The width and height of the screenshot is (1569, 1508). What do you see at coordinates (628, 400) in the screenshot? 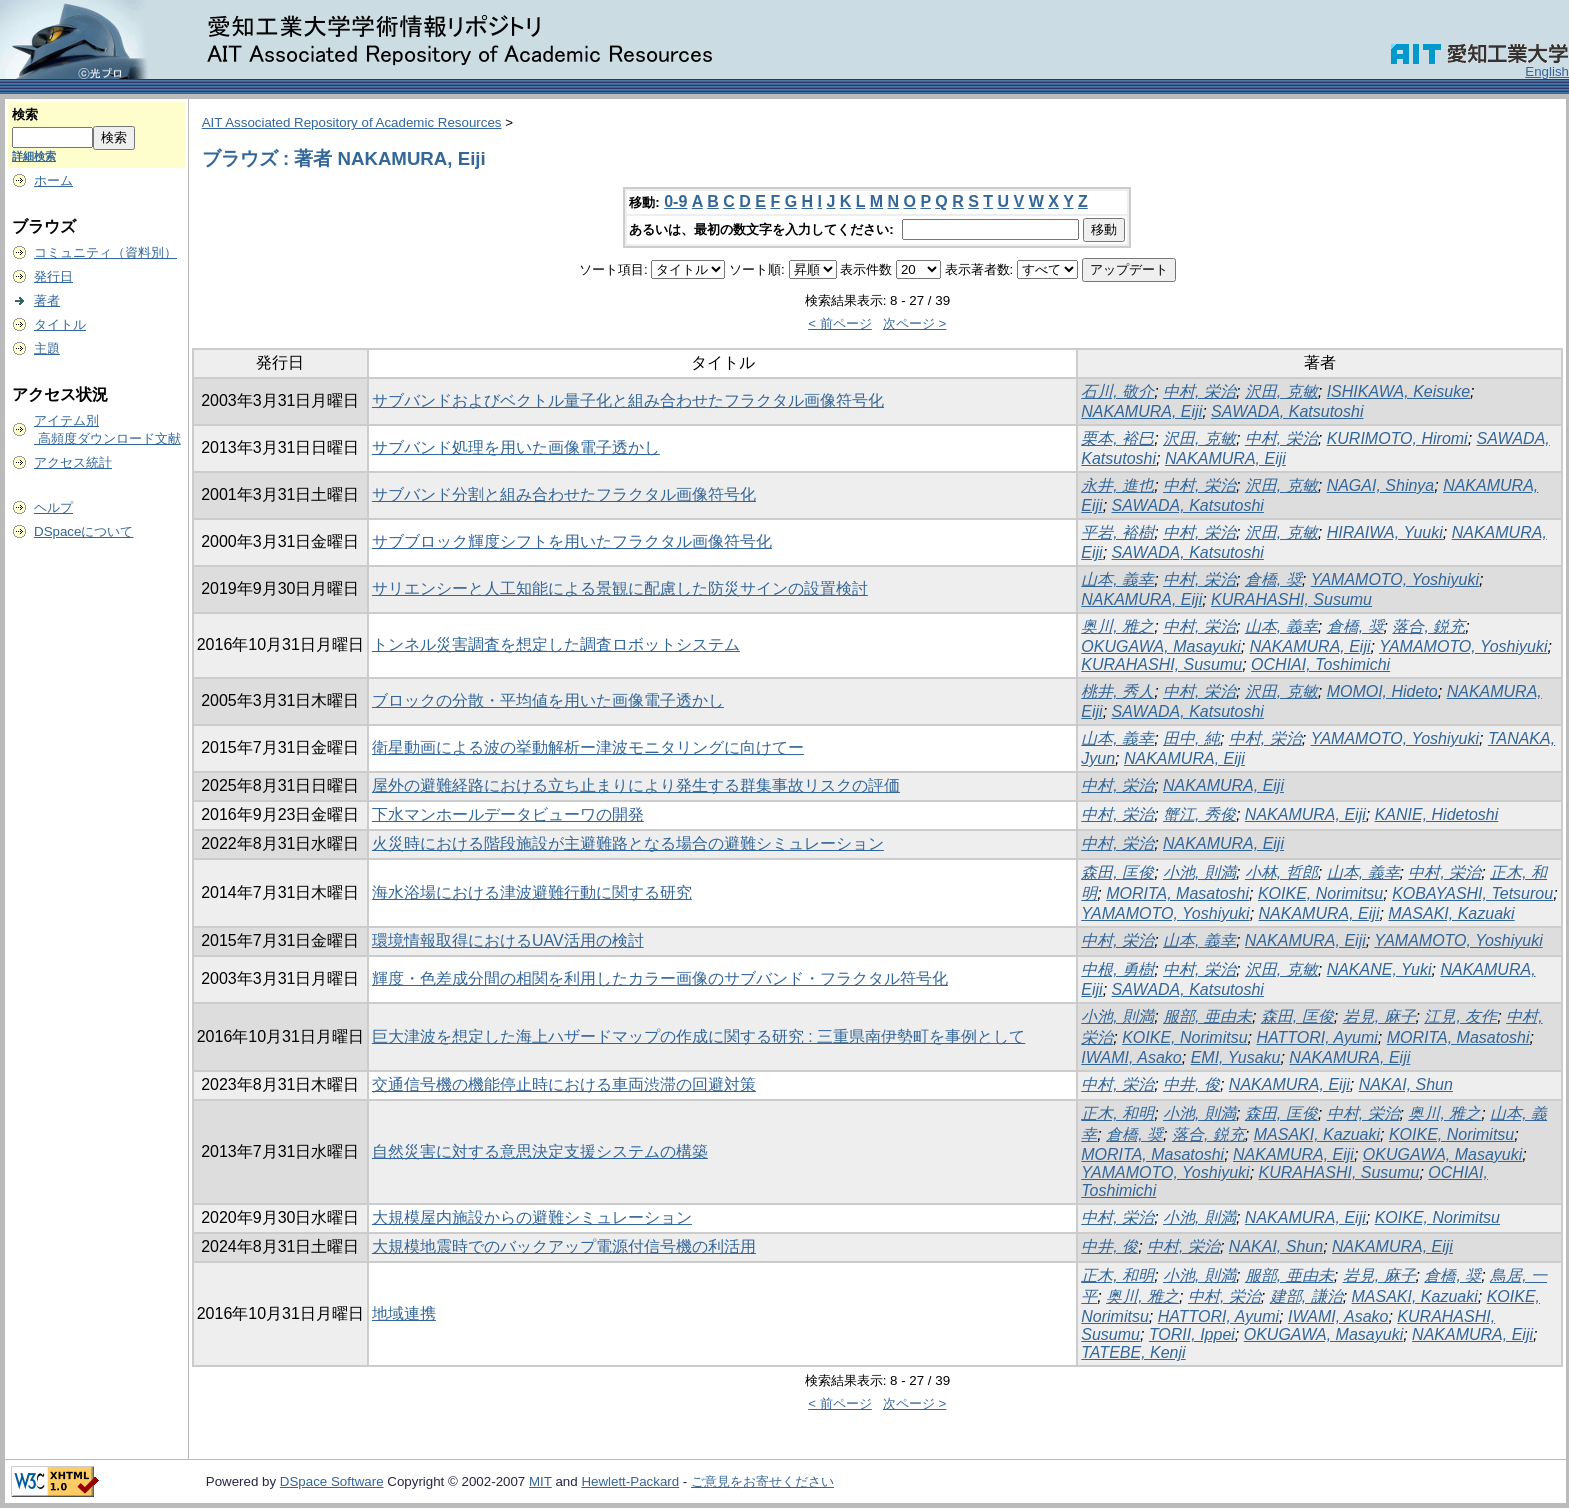
I see `サブバンドおよびベクトル量子化と組み合わせたフラクタル画像符号化` at bounding box center [628, 400].